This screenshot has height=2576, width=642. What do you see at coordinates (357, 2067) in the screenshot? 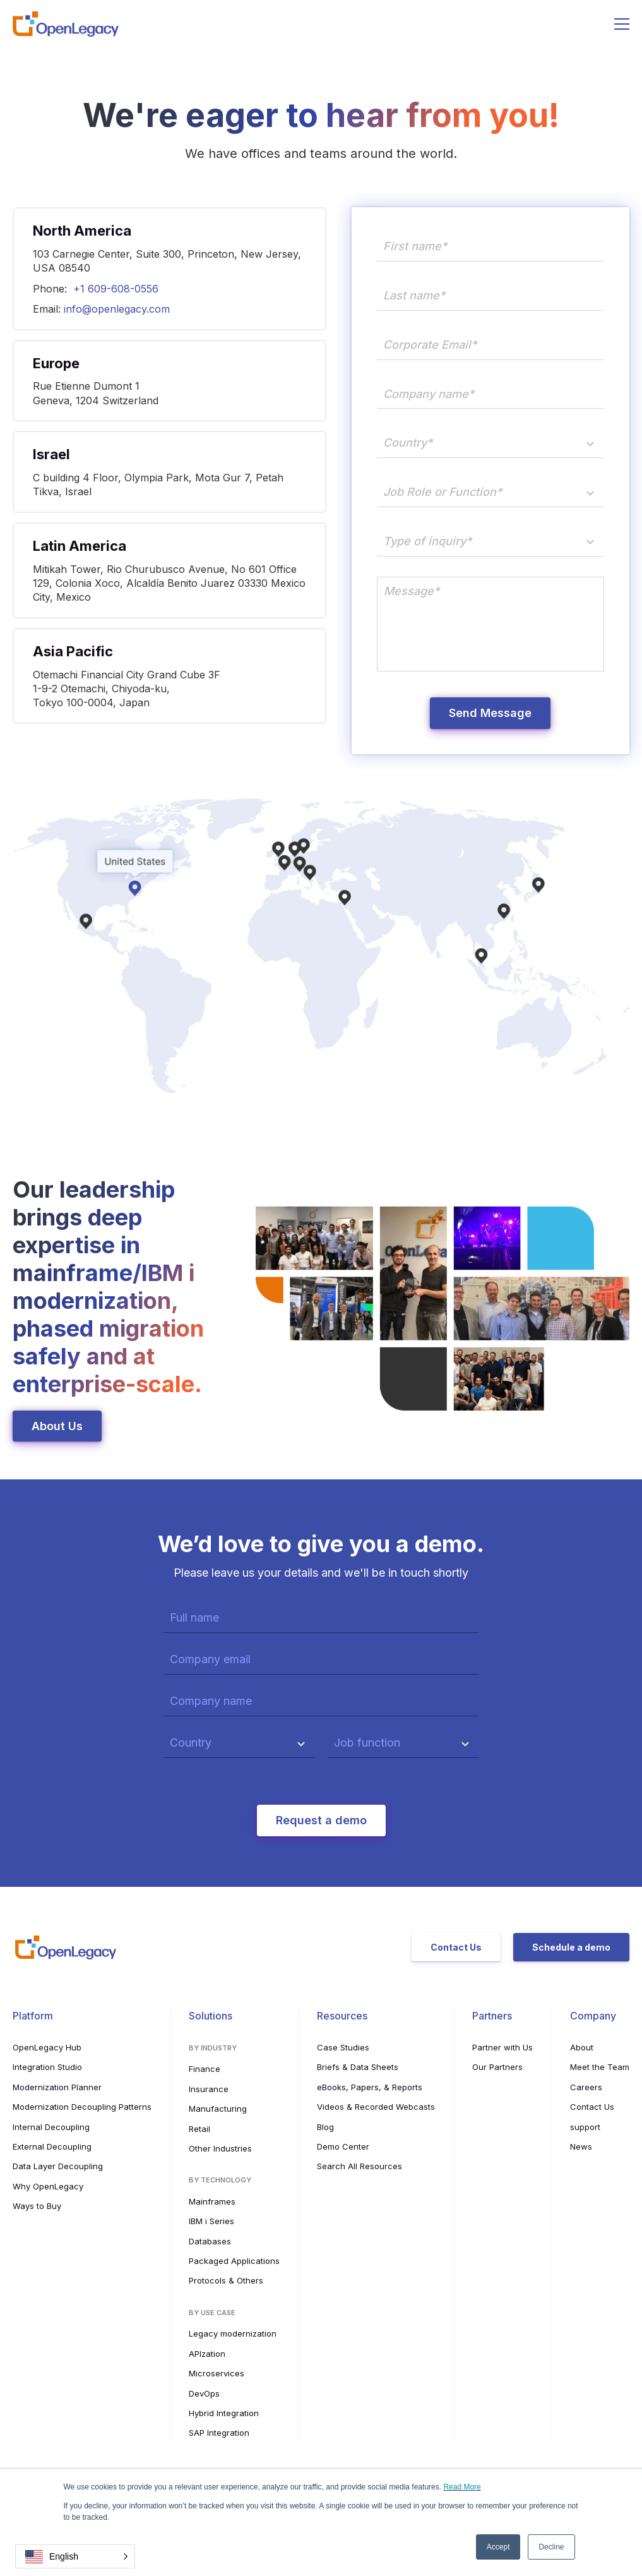
I see `Briefs & Data Sheets [menuitem]` at bounding box center [357, 2067].